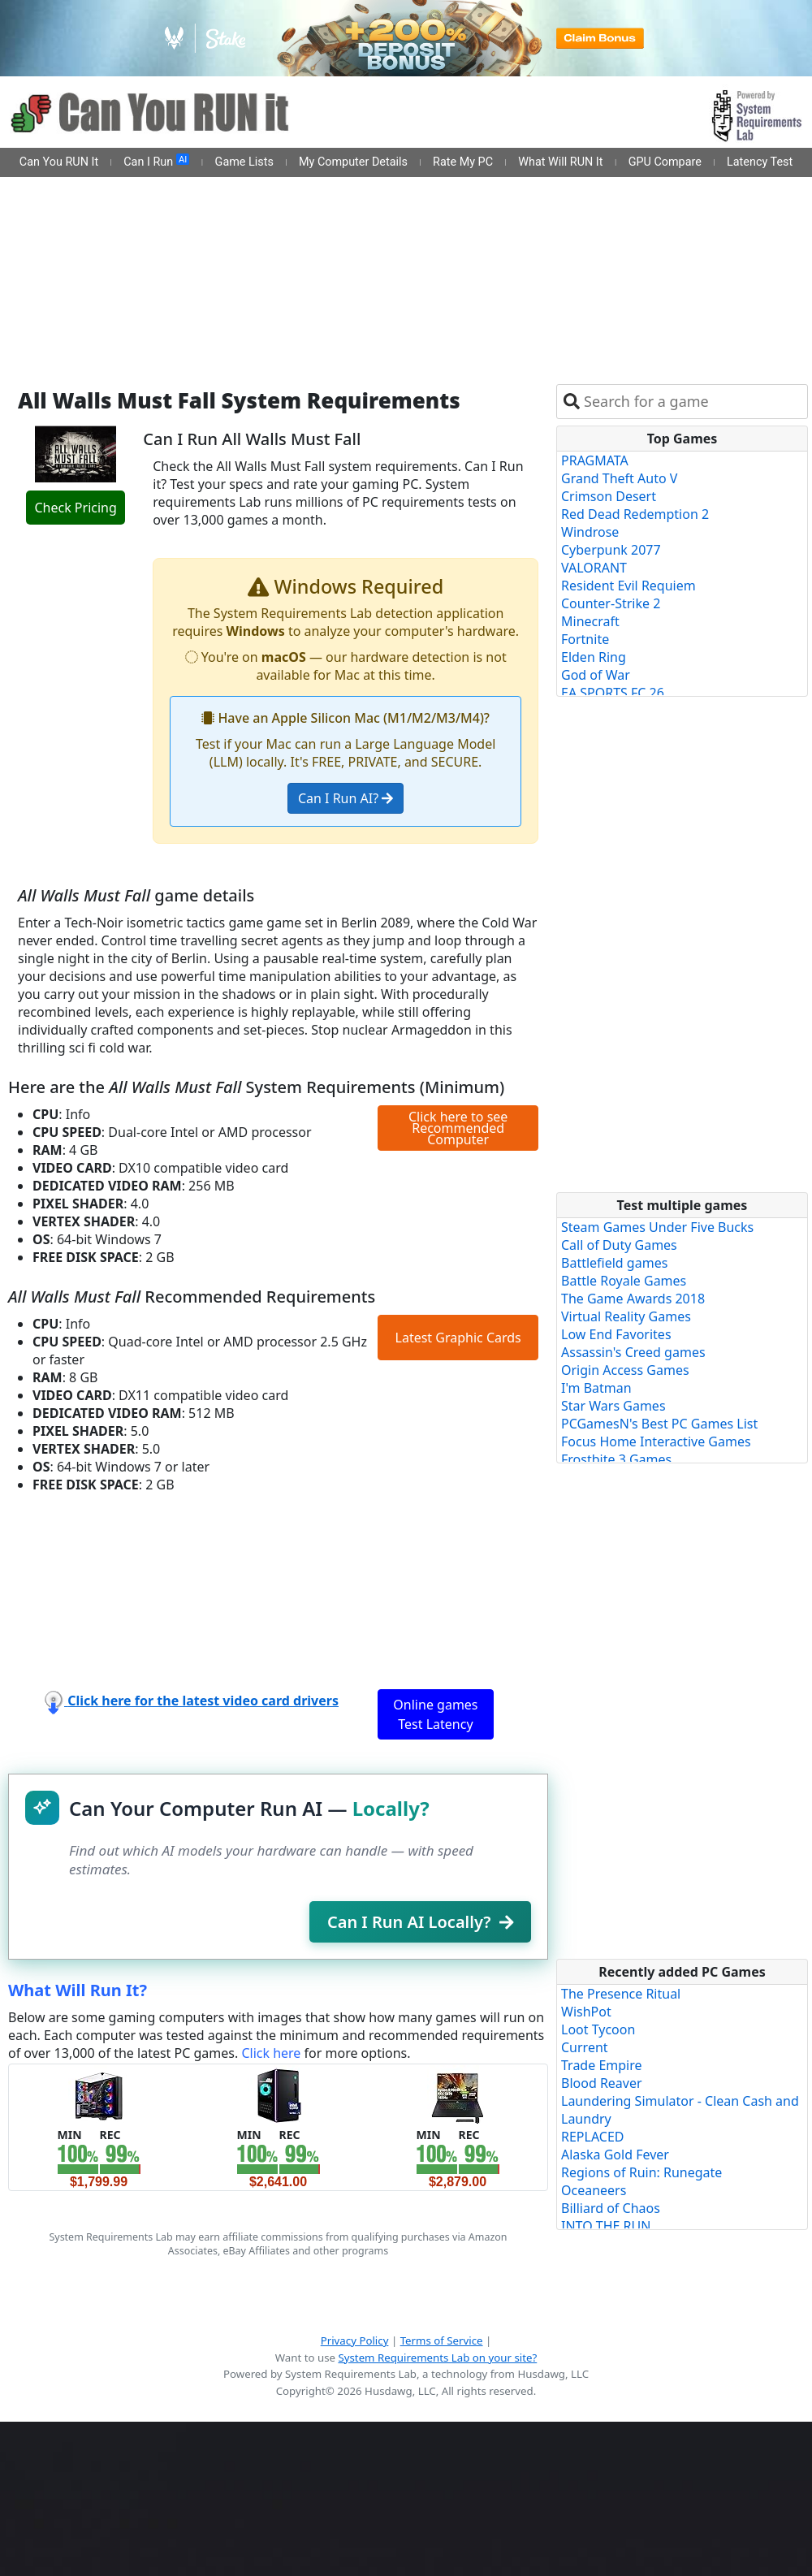 The height and width of the screenshot is (2576, 812). What do you see at coordinates (612, 693) in the screenshot?
I see `EA SPORTS FC 26` at bounding box center [612, 693].